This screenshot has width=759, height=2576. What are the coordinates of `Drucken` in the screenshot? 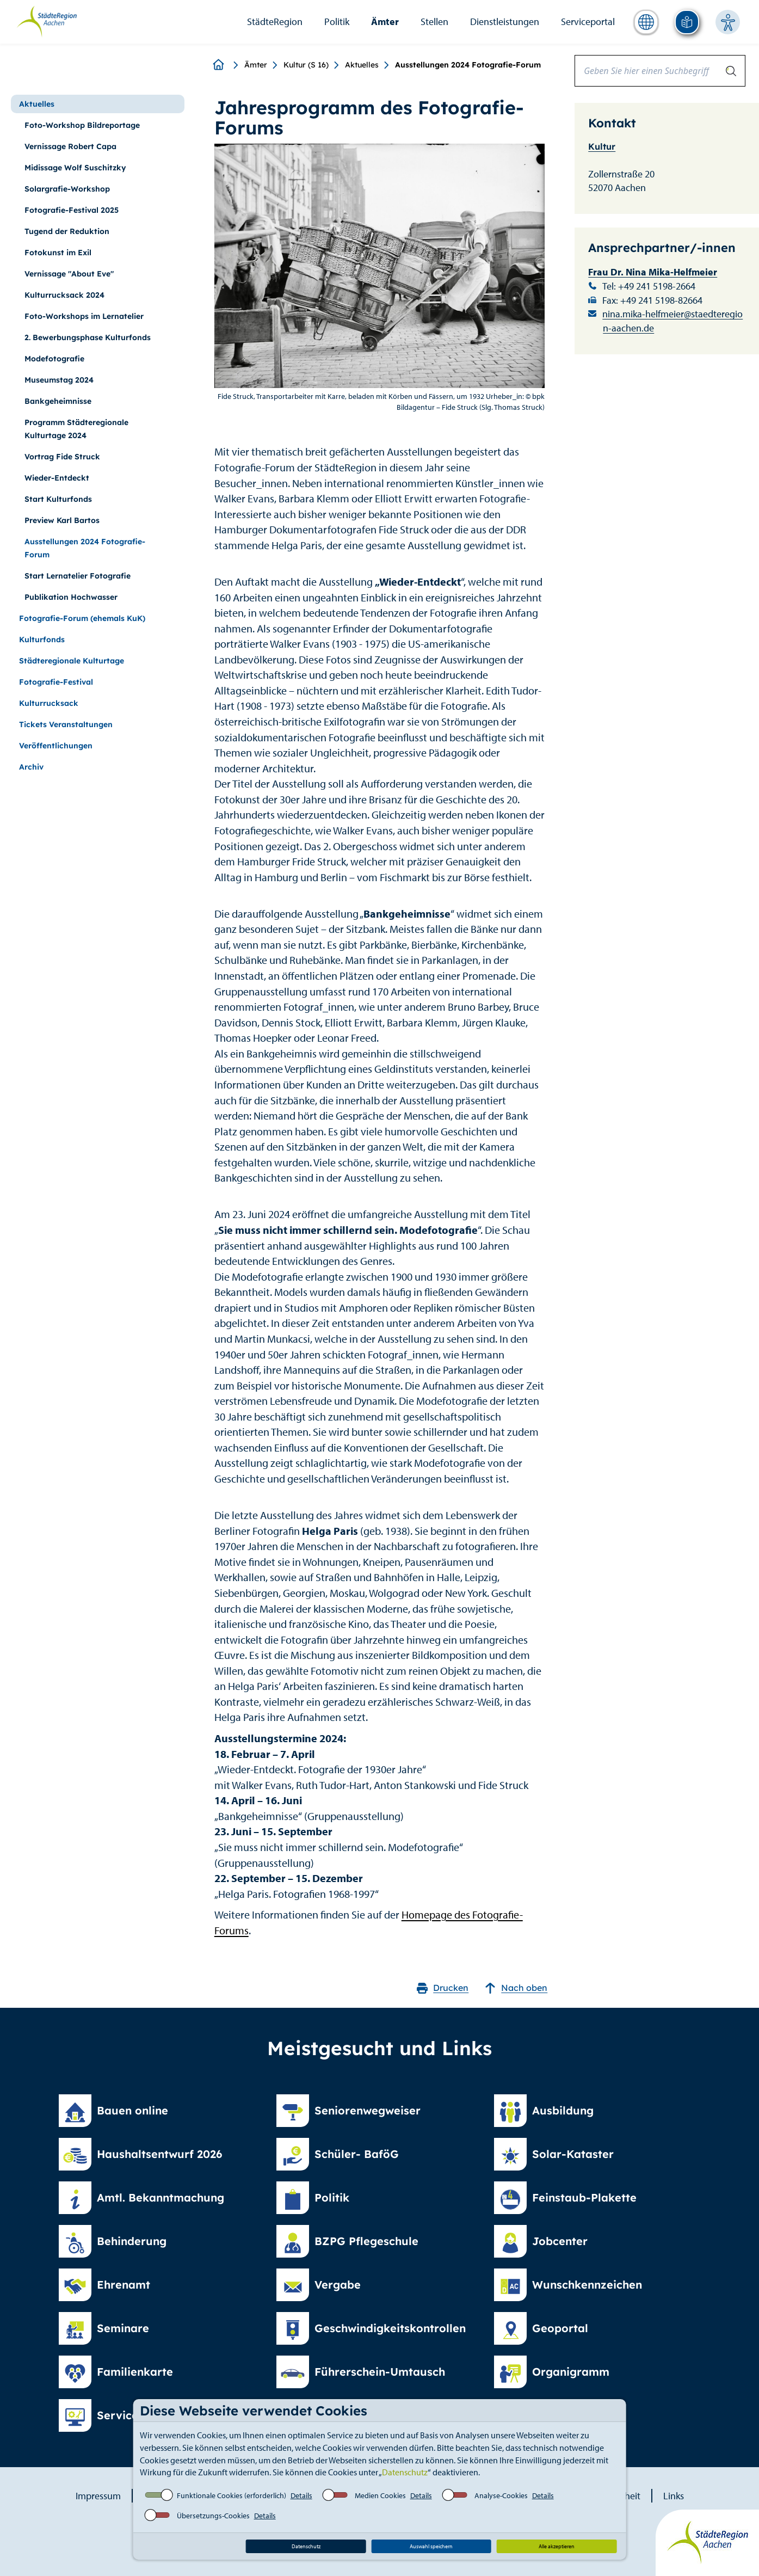 It's located at (442, 1988).